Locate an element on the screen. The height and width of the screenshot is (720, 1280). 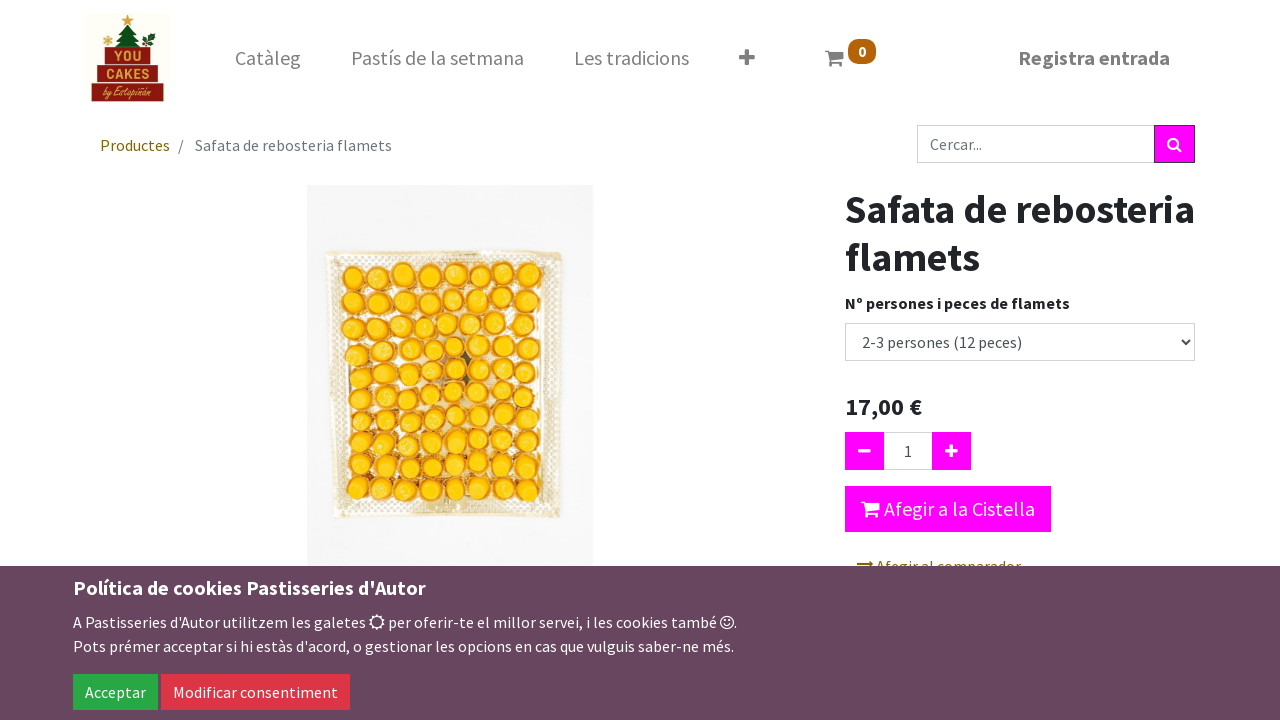
Acceptar is located at coordinates (115, 692).